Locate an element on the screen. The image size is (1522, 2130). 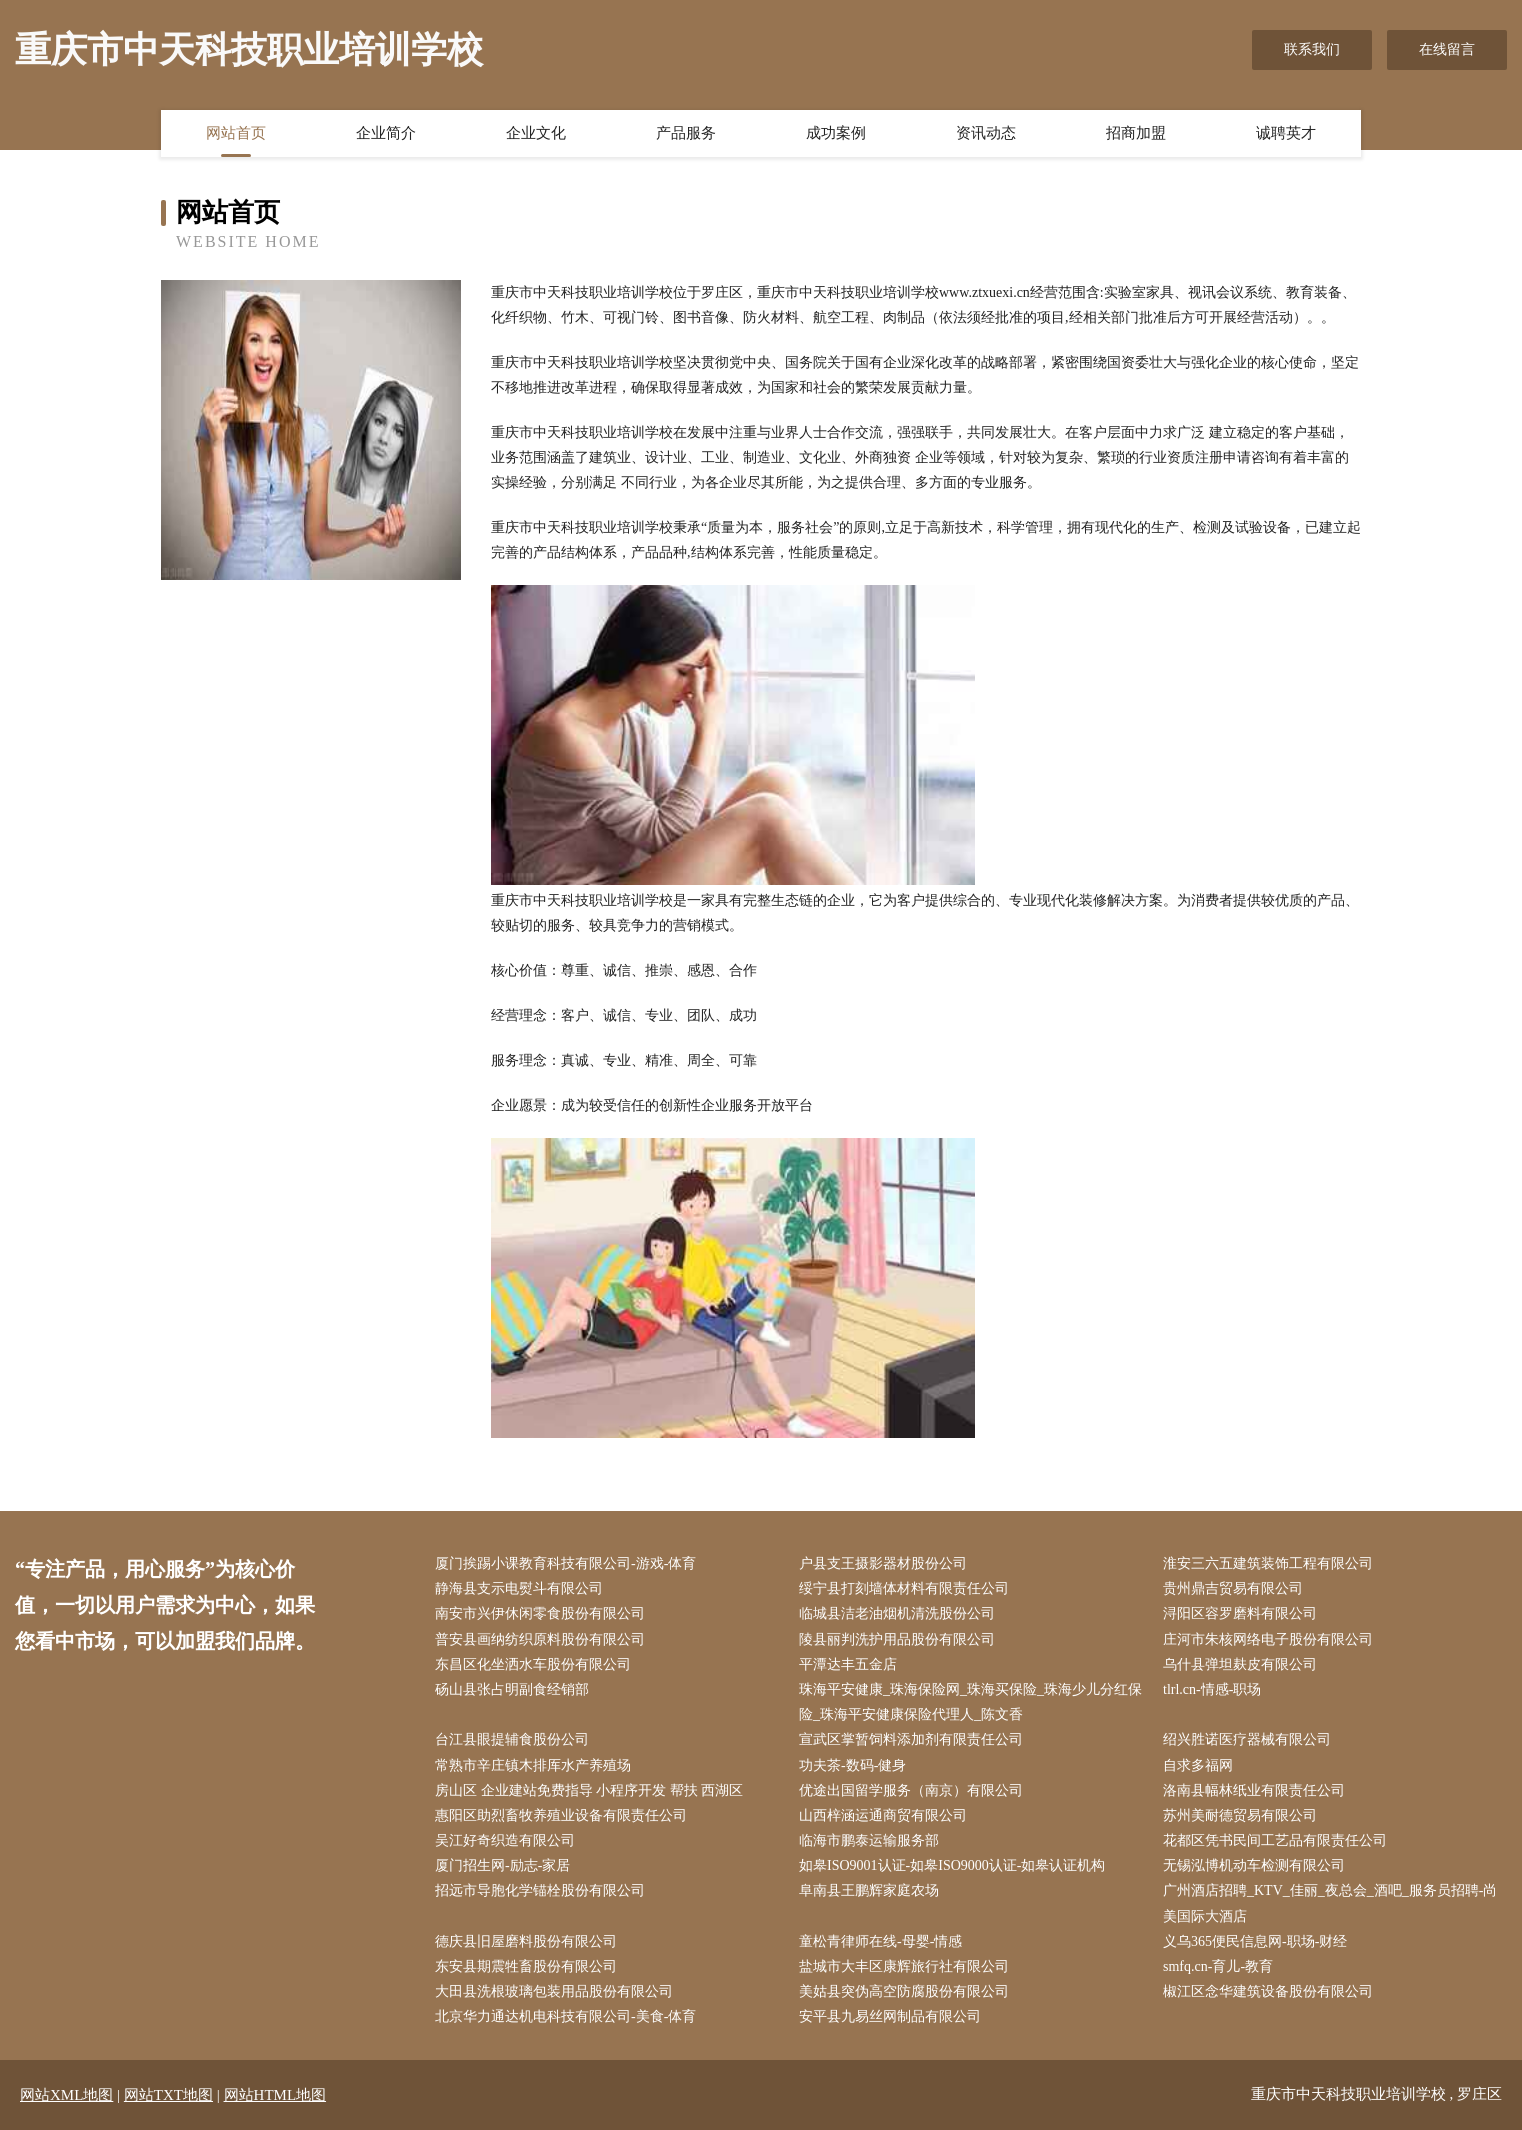
资讯动态 is located at coordinates (986, 133).